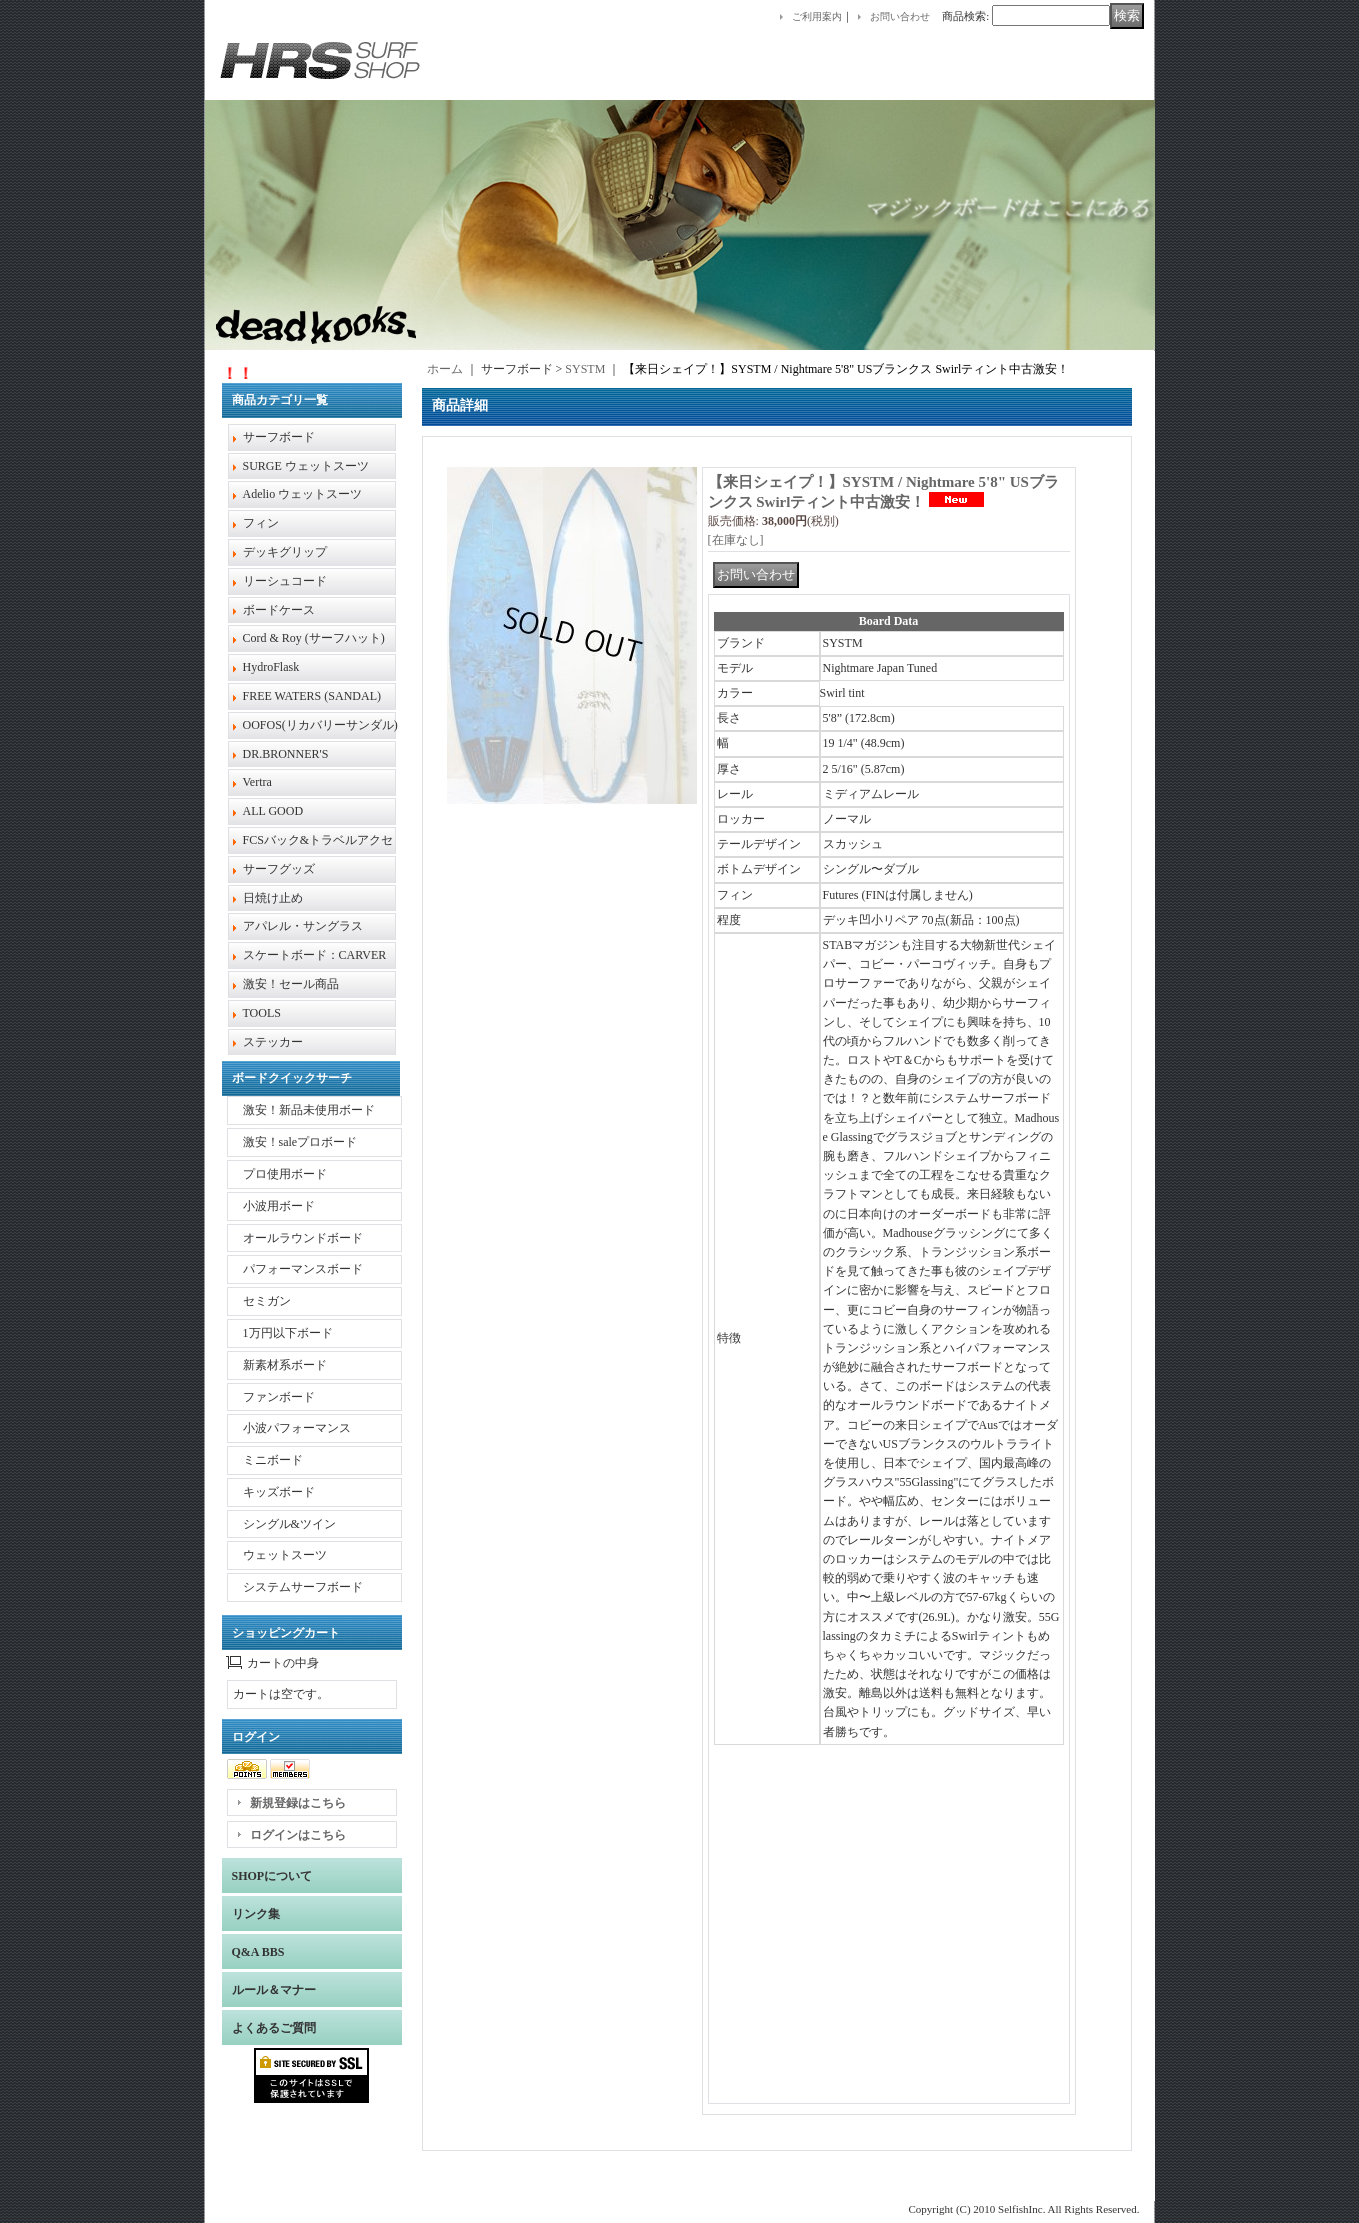  Describe the element at coordinates (279, 869) in the screenshot. I see `サーフグッズ` at that location.